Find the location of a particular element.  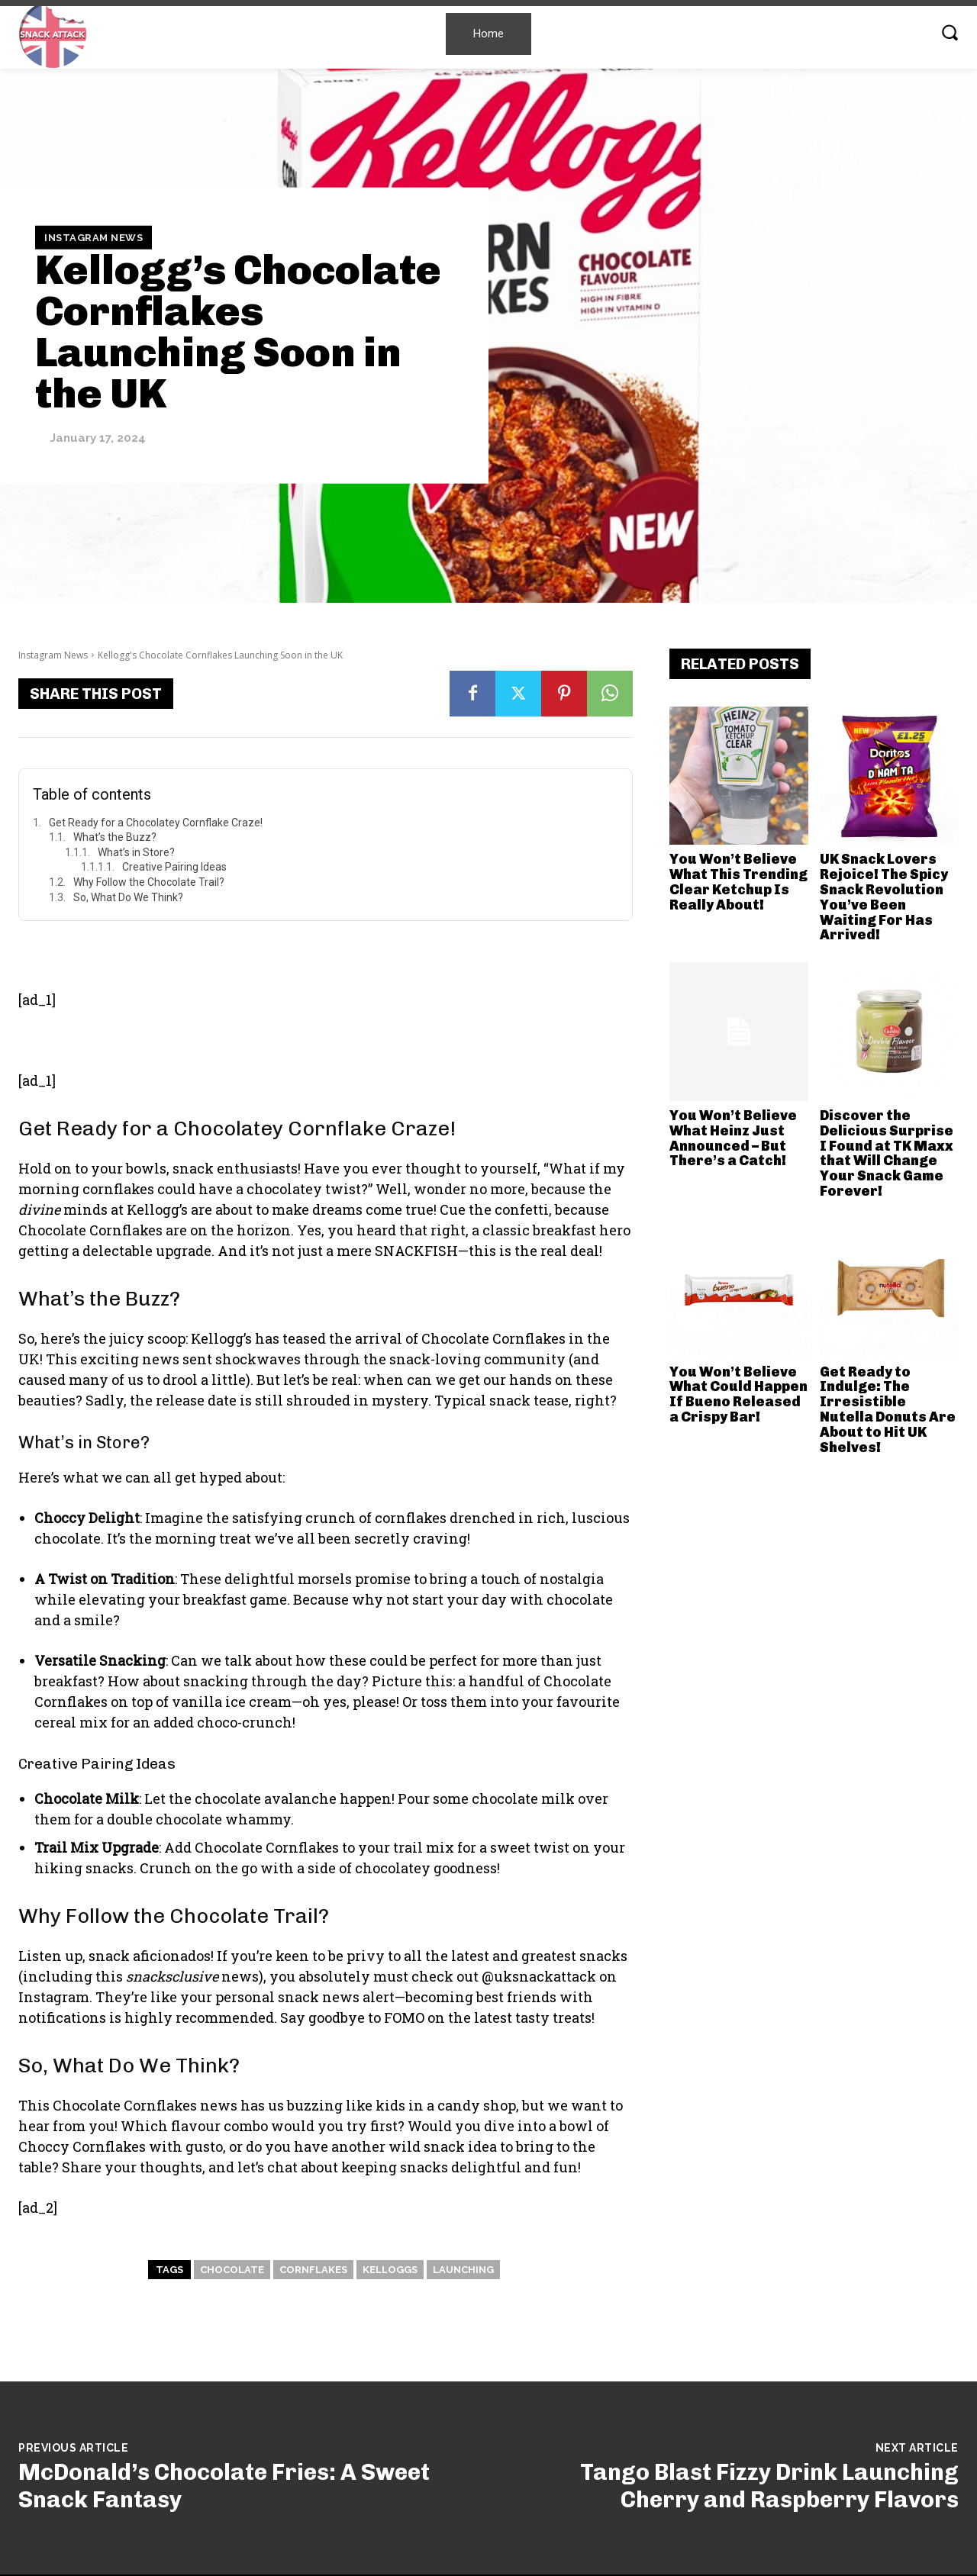

What’s in Store? is located at coordinates (136, 852).